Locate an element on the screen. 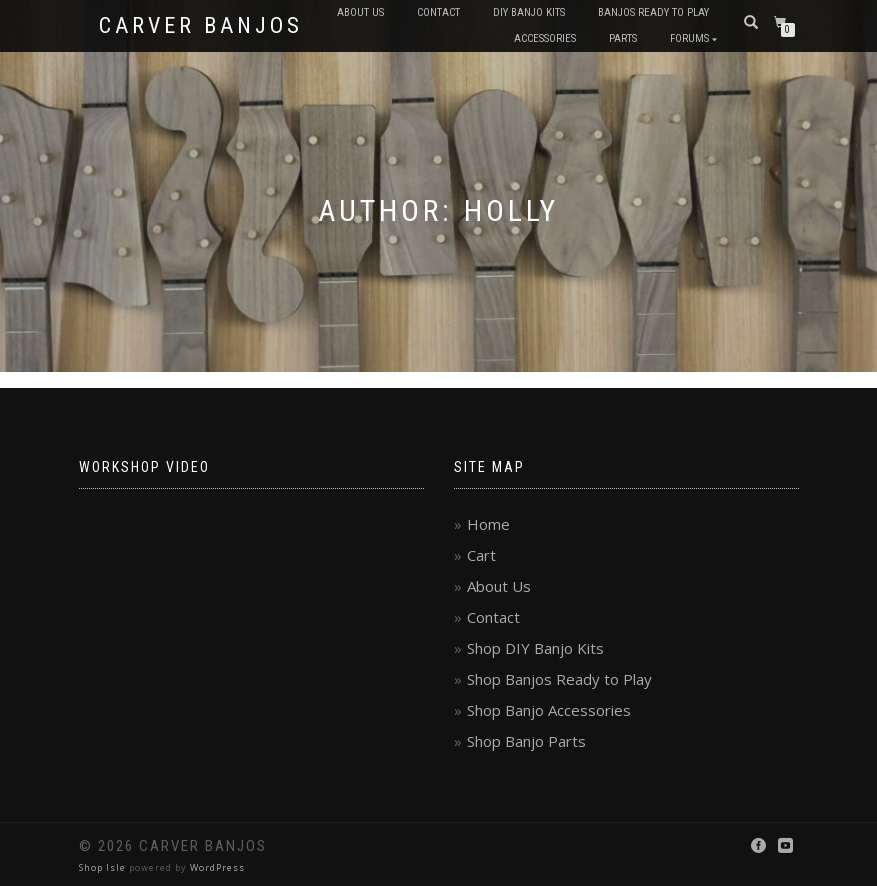 The height and width of the screenshot is (886, 877). Forums is located at coordinates (689, 38).